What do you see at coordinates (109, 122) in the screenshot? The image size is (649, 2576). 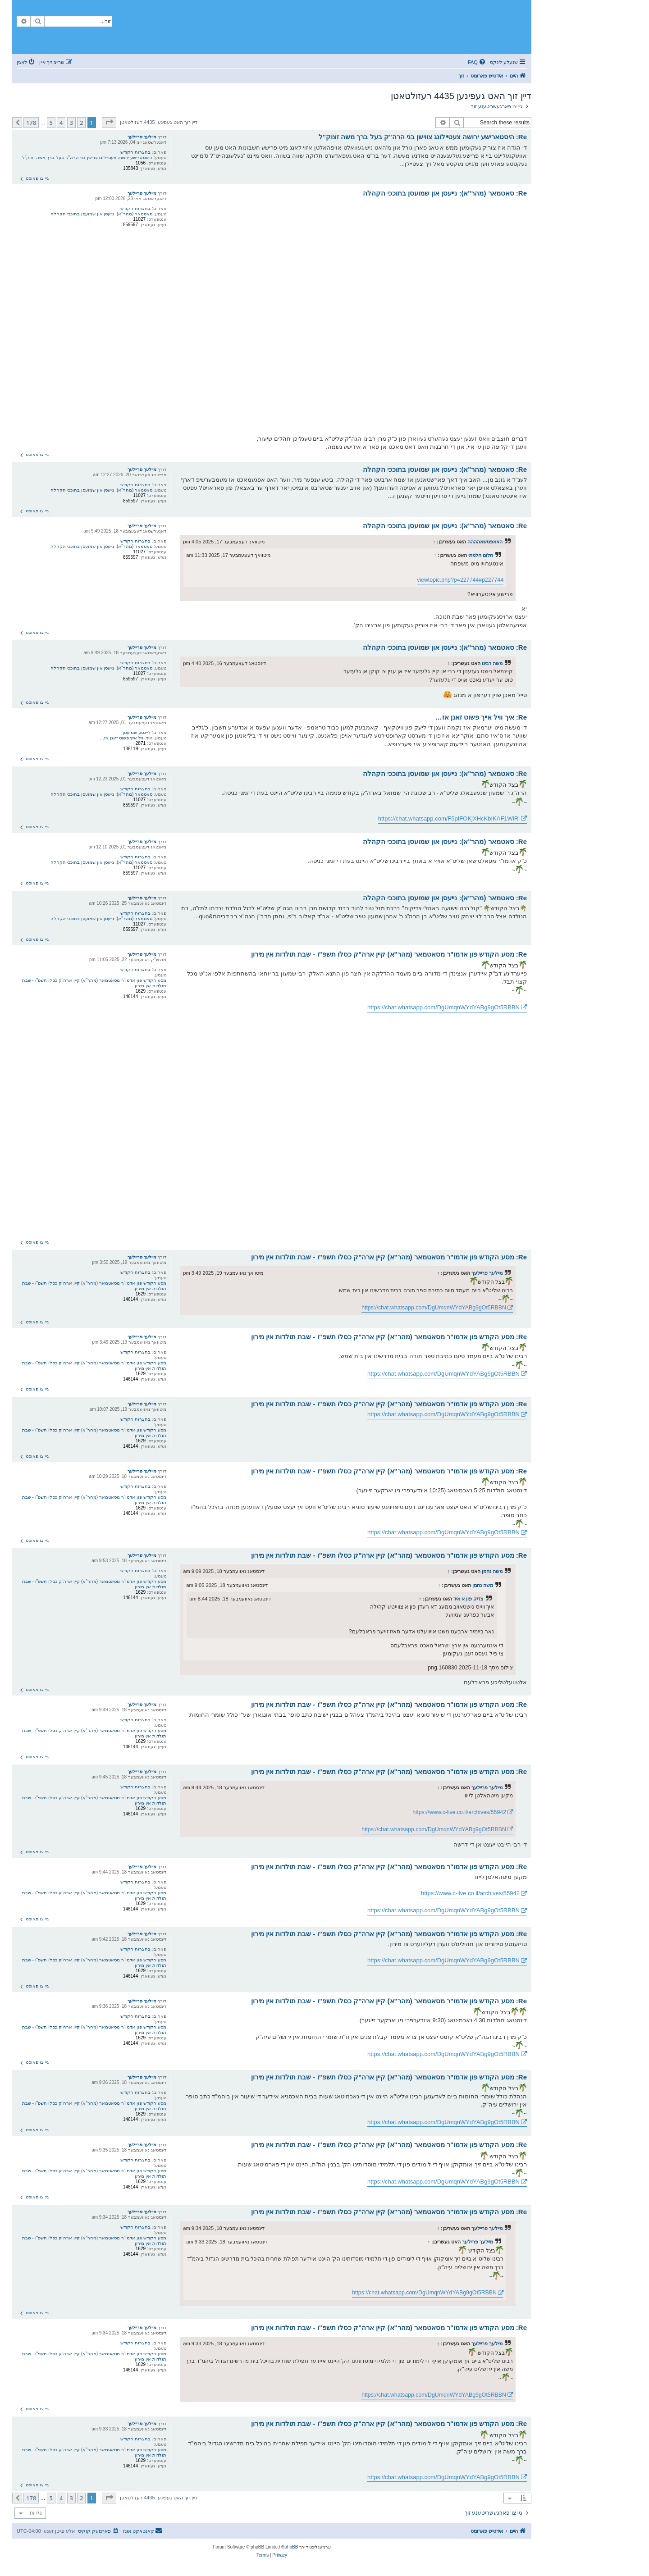 I see `[button]` at bounding box center [109, 122].